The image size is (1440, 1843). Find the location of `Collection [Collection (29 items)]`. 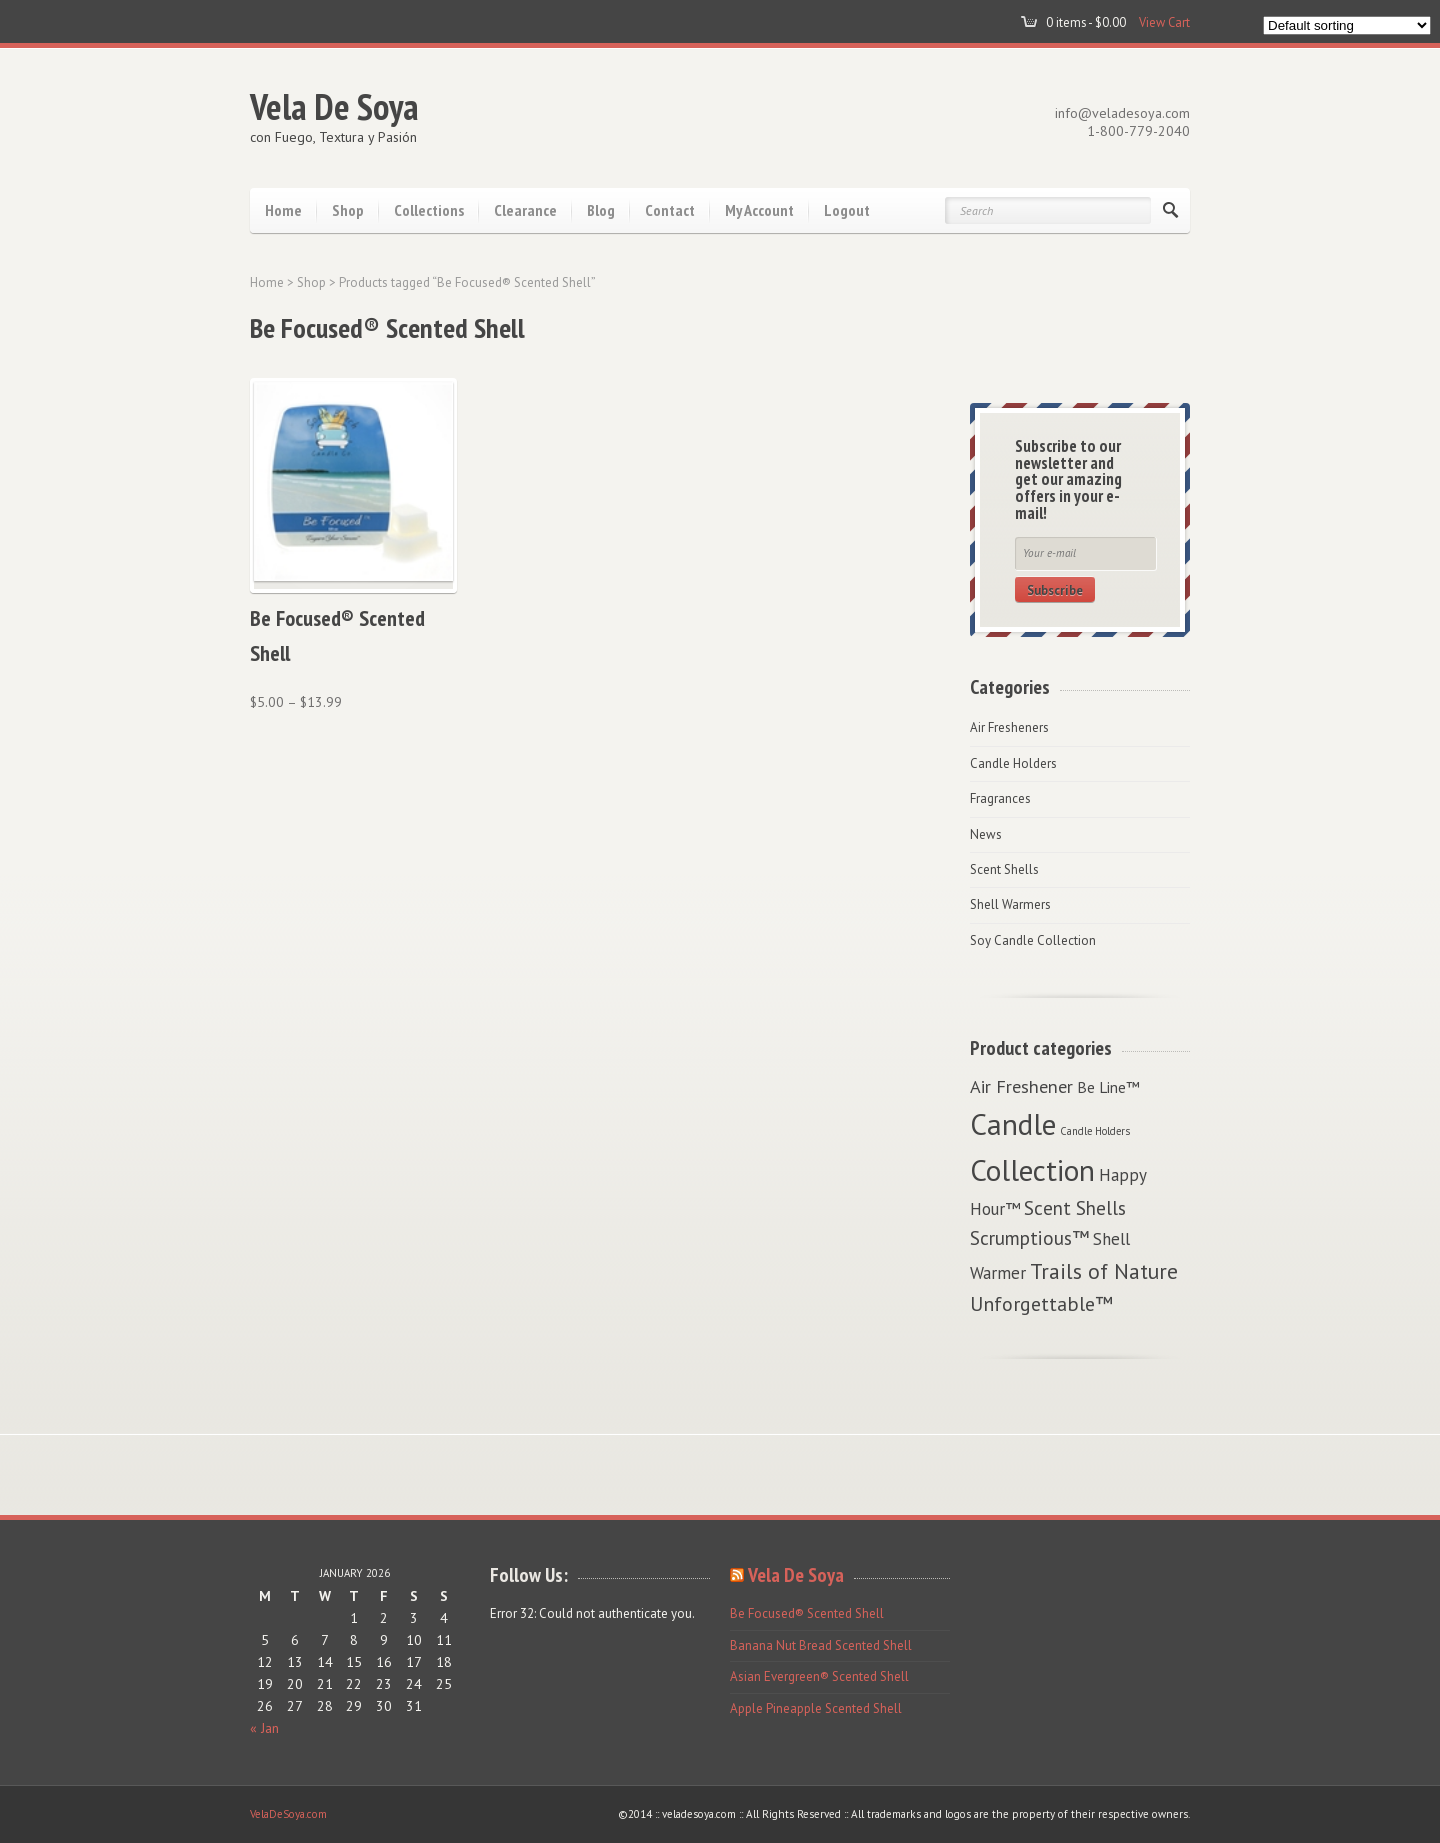

Collection [Collection (29 items)] is located at coordinates (1032, 1170).